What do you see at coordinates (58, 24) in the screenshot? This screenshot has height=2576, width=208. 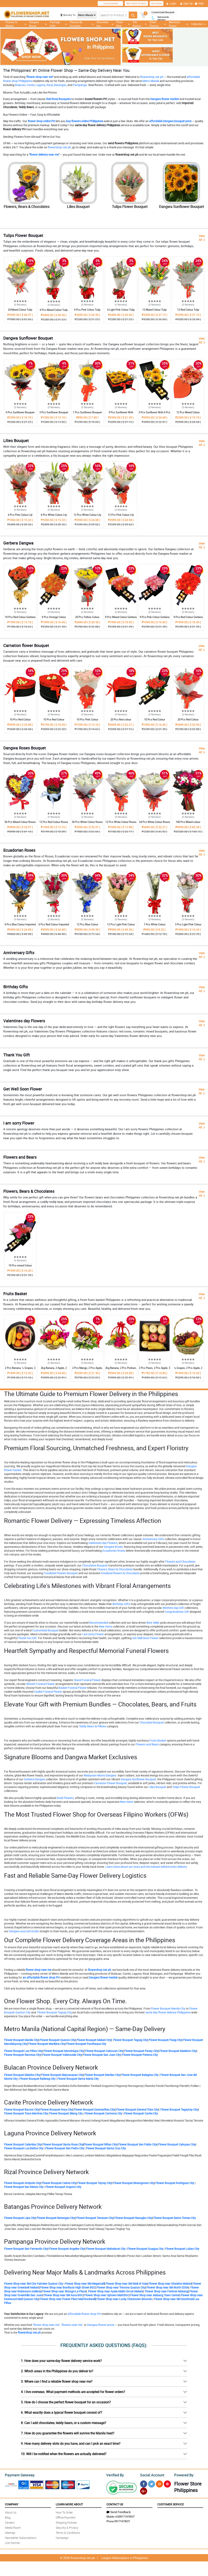 I see `Package Gifts [button]` at bounding box center [58, 24].